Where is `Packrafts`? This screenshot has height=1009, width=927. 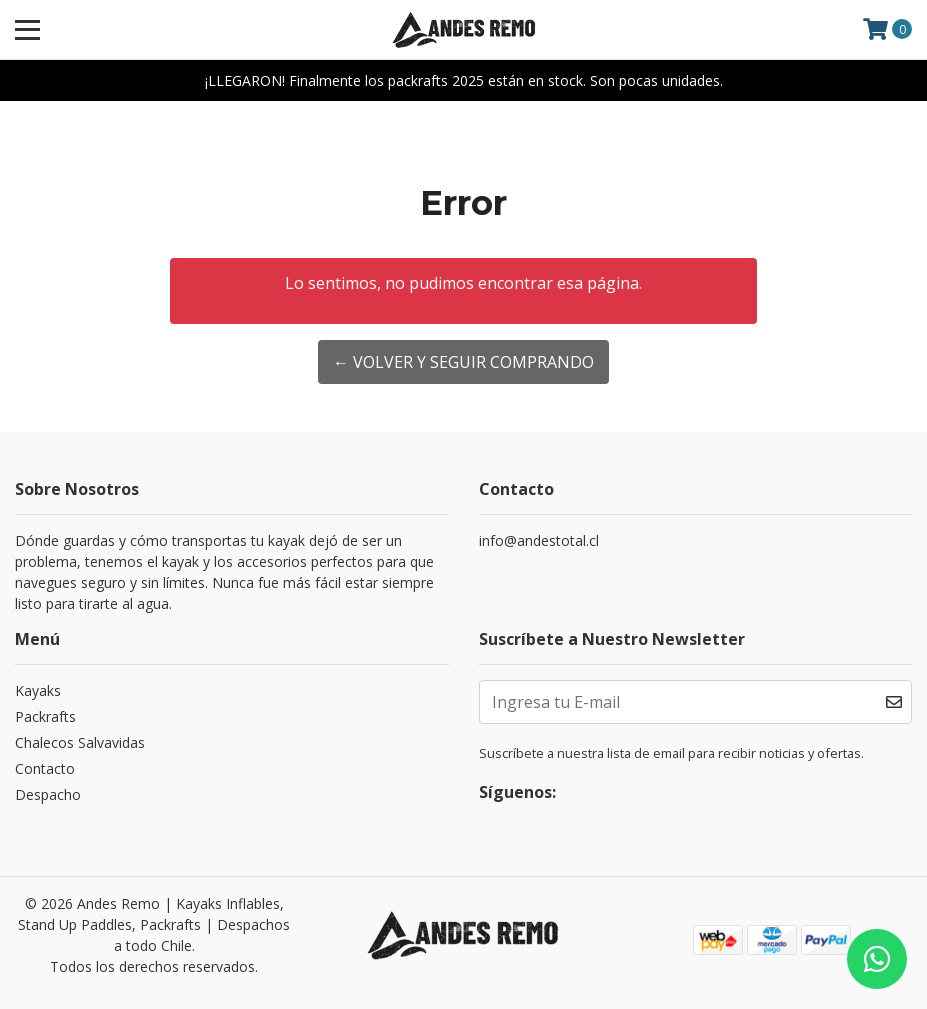 Packrafts is located at coordinates (45, 716).